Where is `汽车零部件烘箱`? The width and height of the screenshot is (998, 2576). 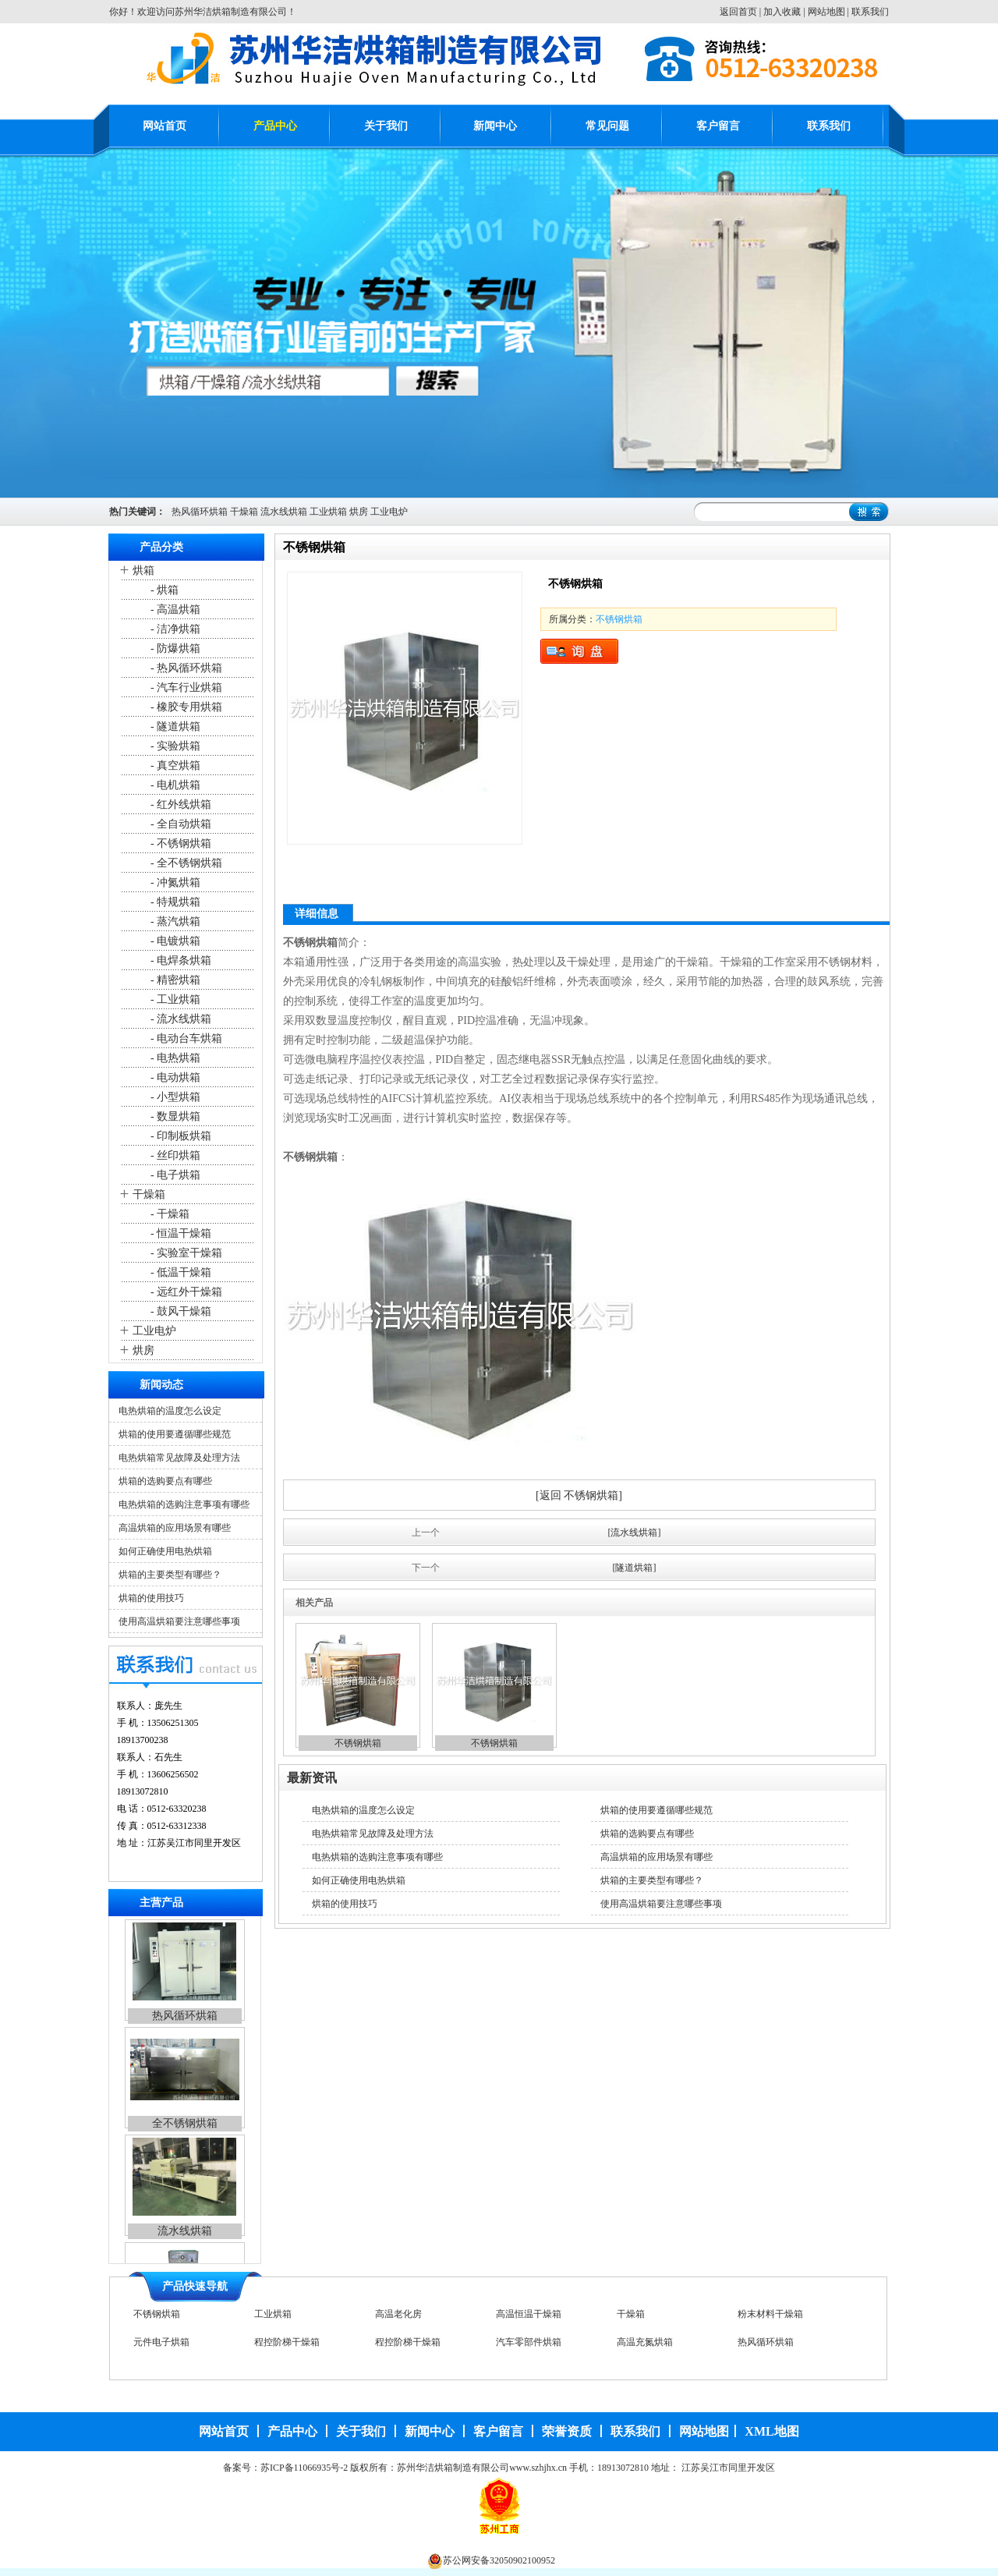 汽车零部件烘箱 is located at coordinates (528, 2342).